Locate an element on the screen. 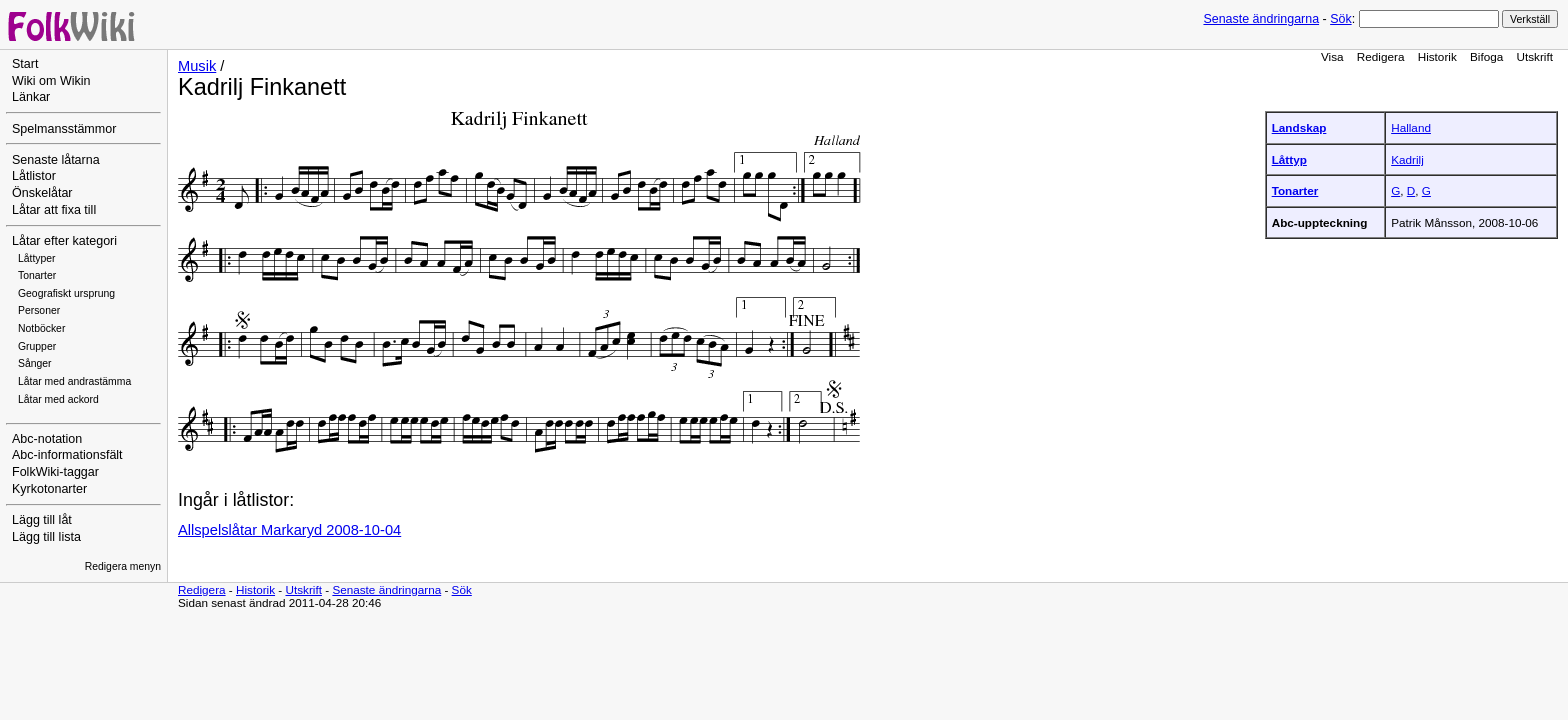 This screenshot has width=1568, height=720. Spelmansstämmor is located at coordinates (64, 129).